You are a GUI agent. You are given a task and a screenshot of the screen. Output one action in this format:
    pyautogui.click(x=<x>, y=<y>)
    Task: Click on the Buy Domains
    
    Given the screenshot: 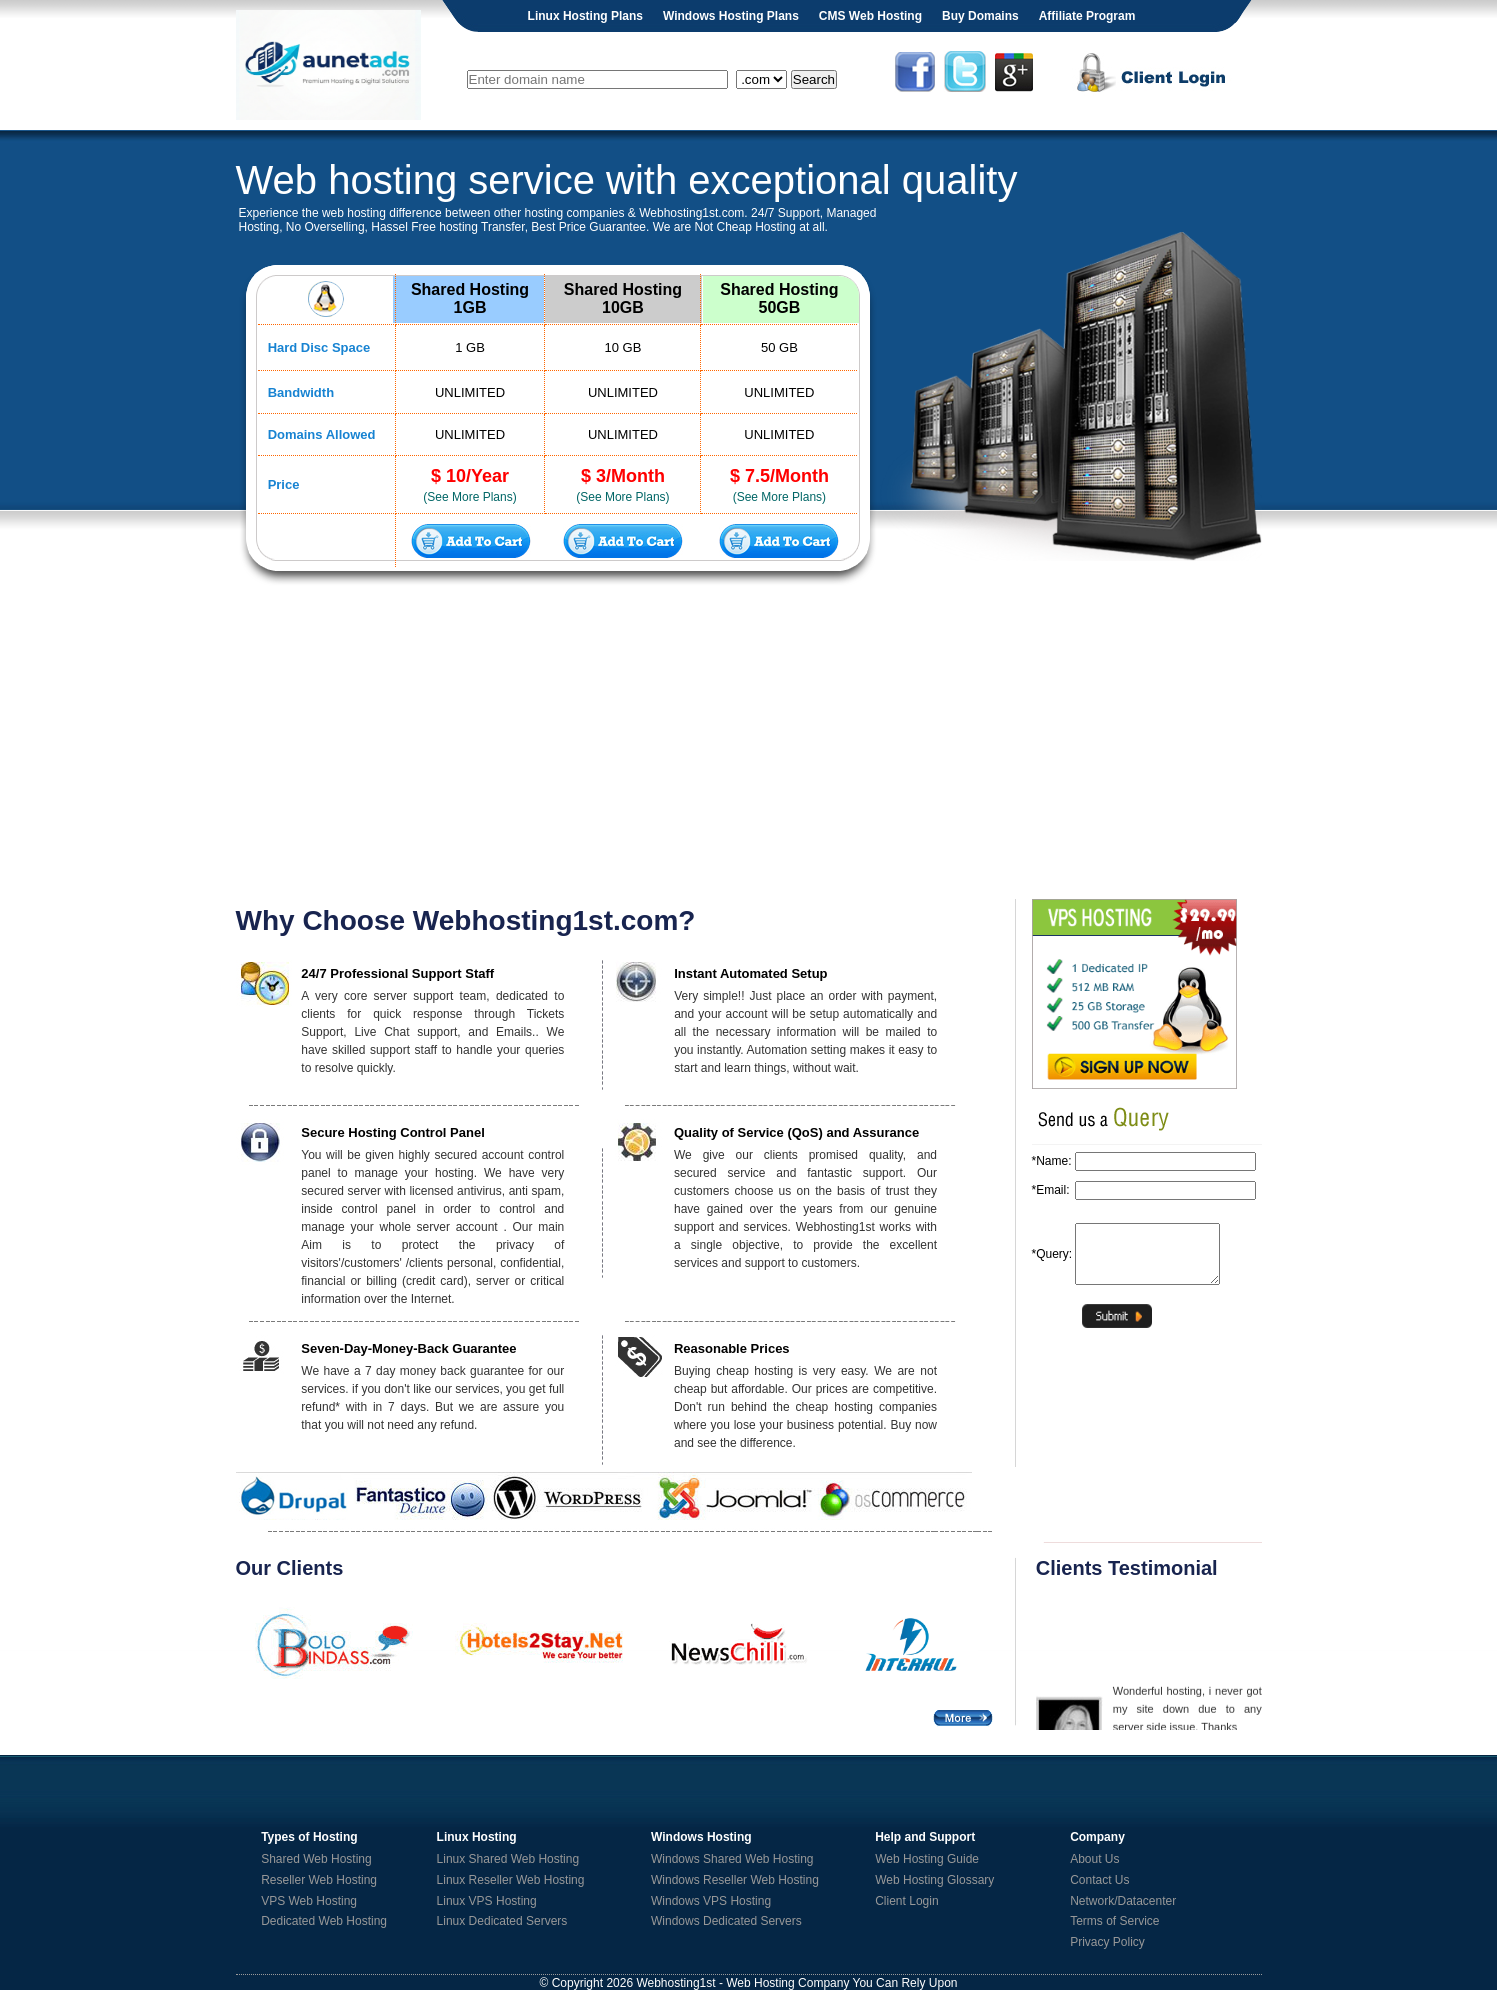 What is the action you would take?
    pyautogui.click(x=980, y=16)
    